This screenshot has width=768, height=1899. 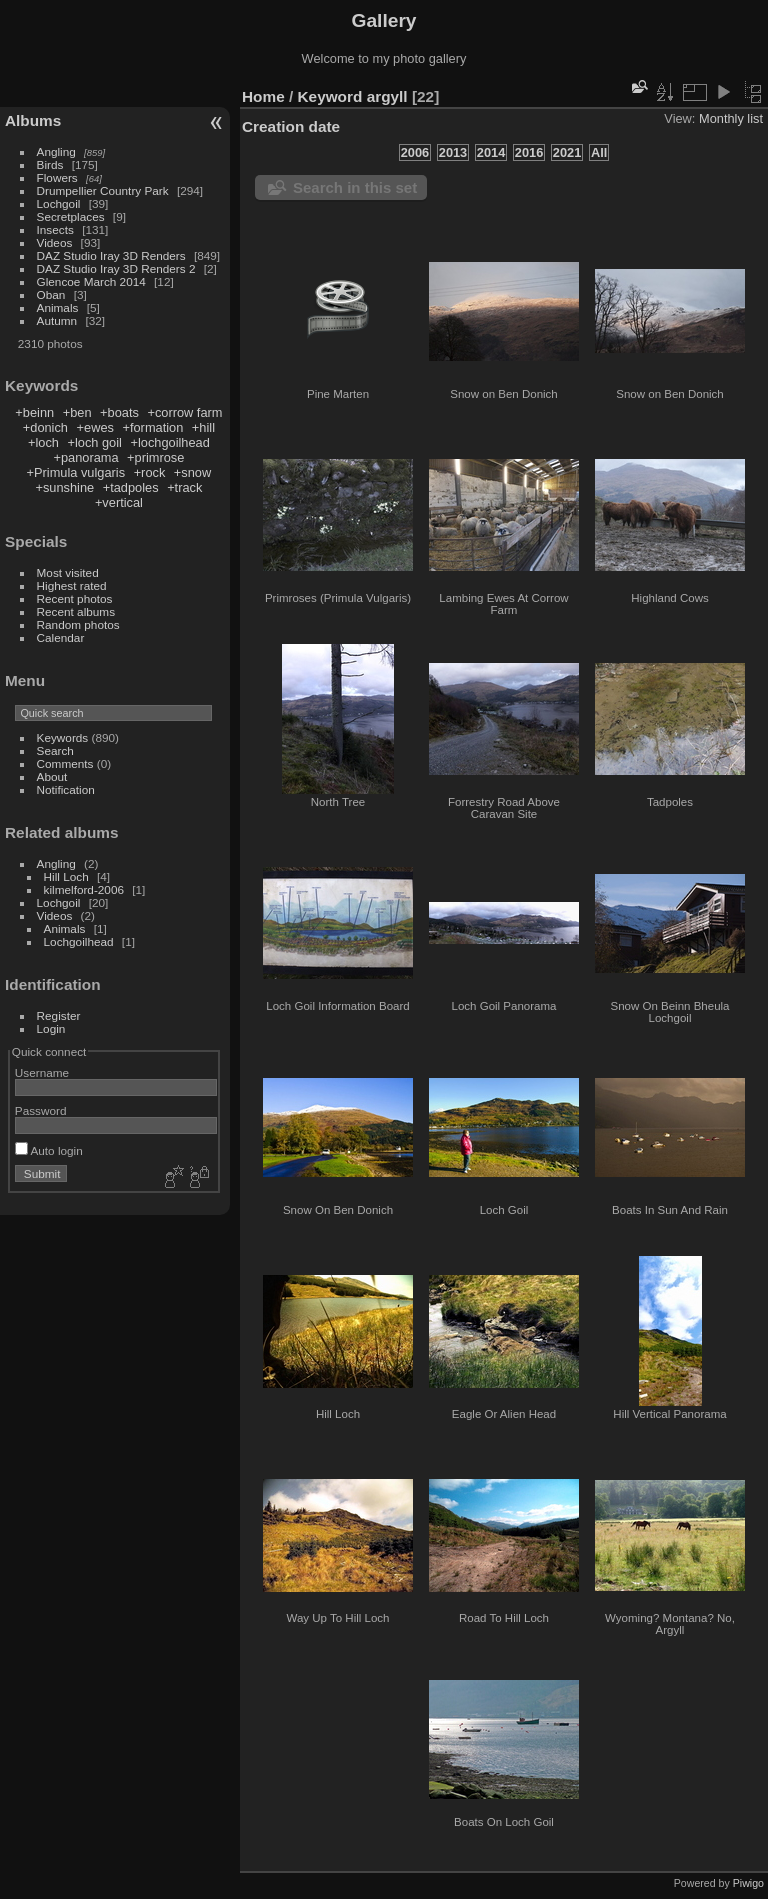 What do you see at coordinates (291, 126) in the screenshot?
I see `Creation date` at bounding box center [291, 126].